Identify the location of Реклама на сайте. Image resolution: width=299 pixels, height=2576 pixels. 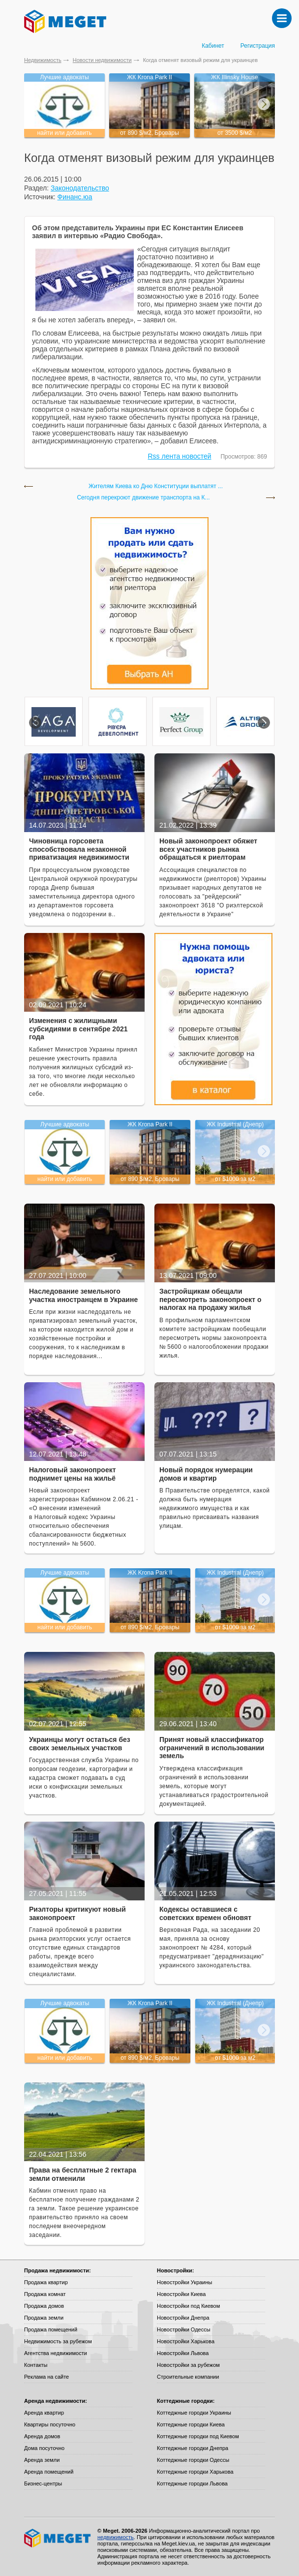
(46, 2377).